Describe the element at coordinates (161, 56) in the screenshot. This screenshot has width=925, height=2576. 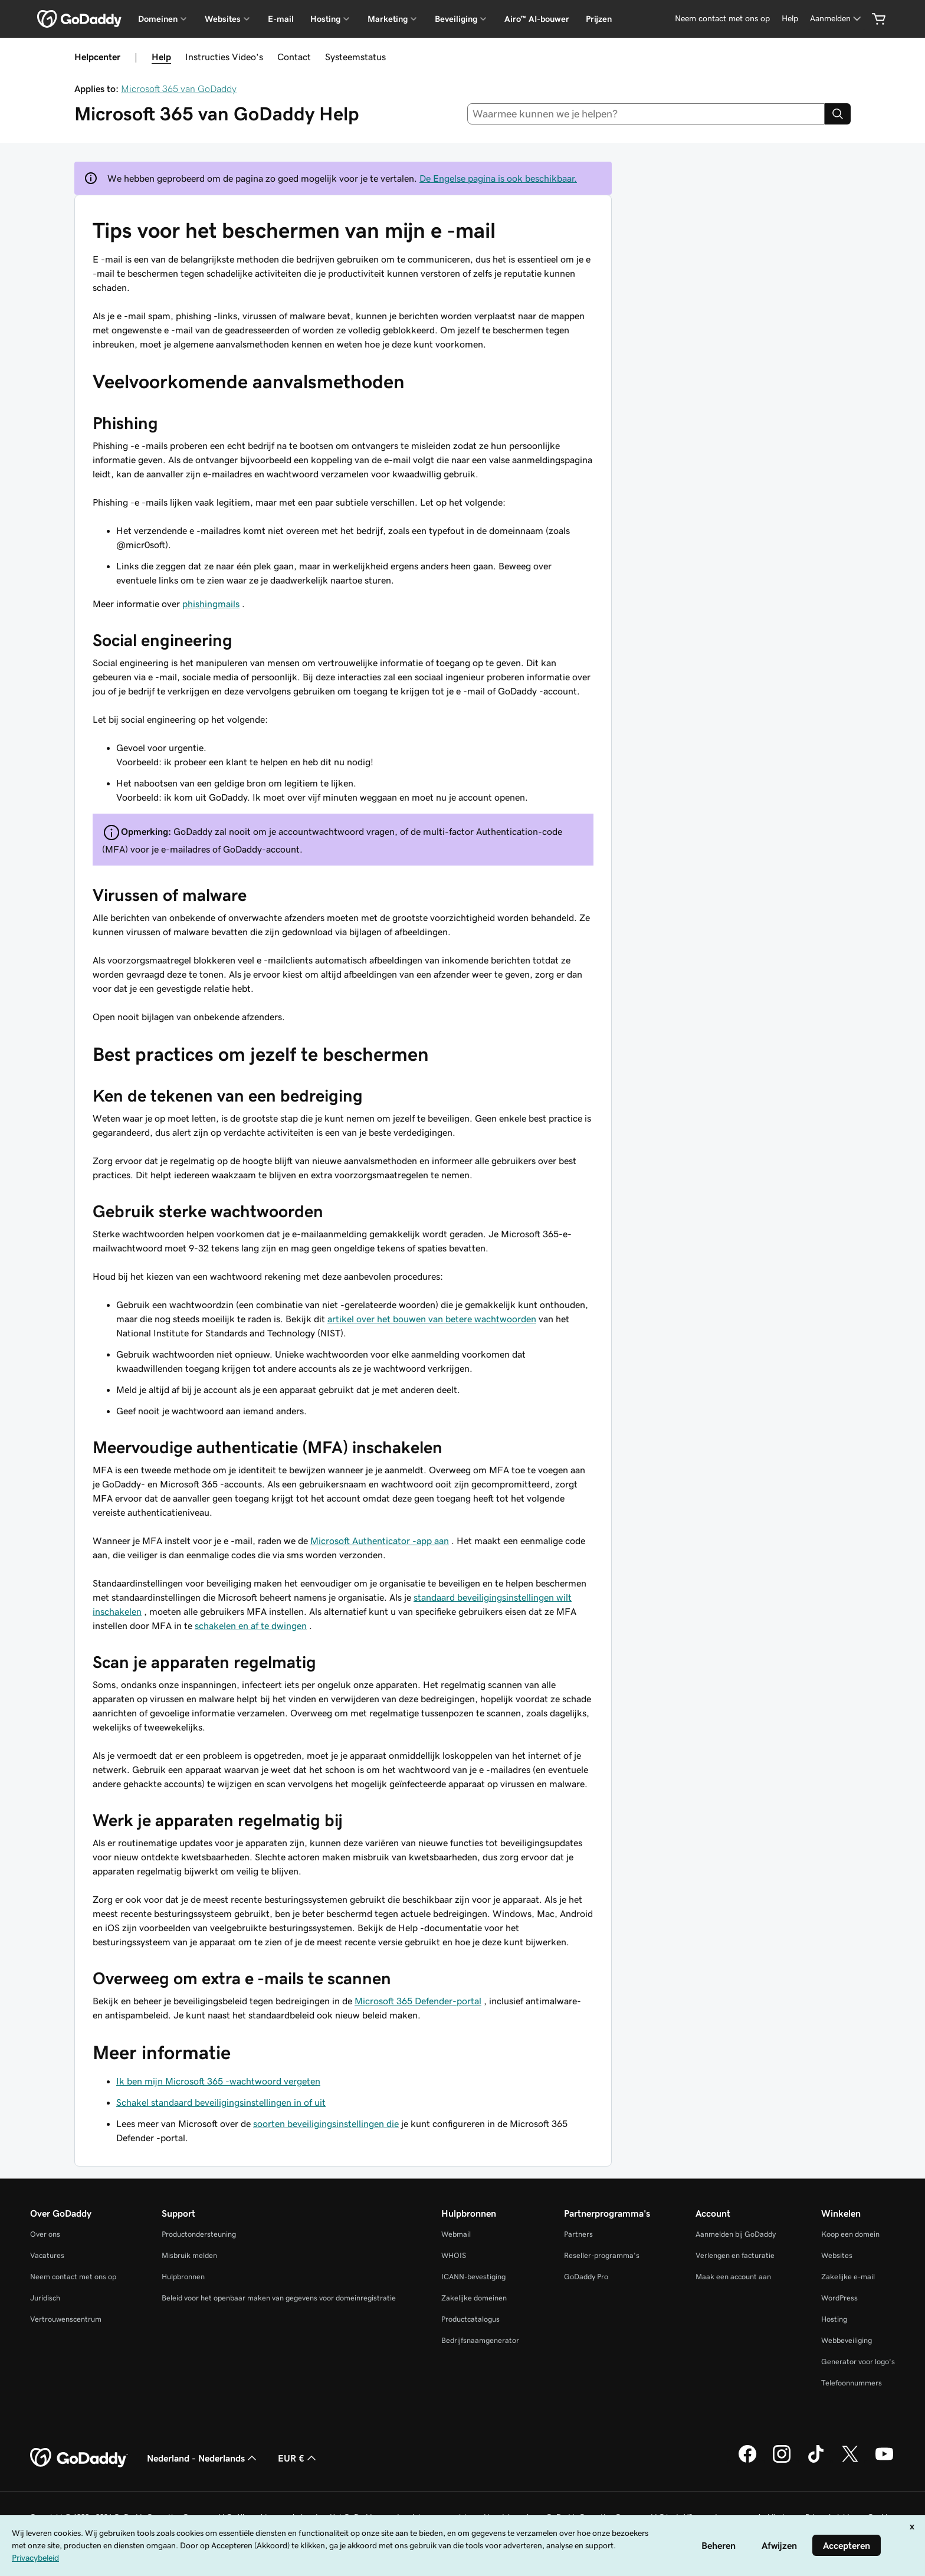
I see `Help` at that location.